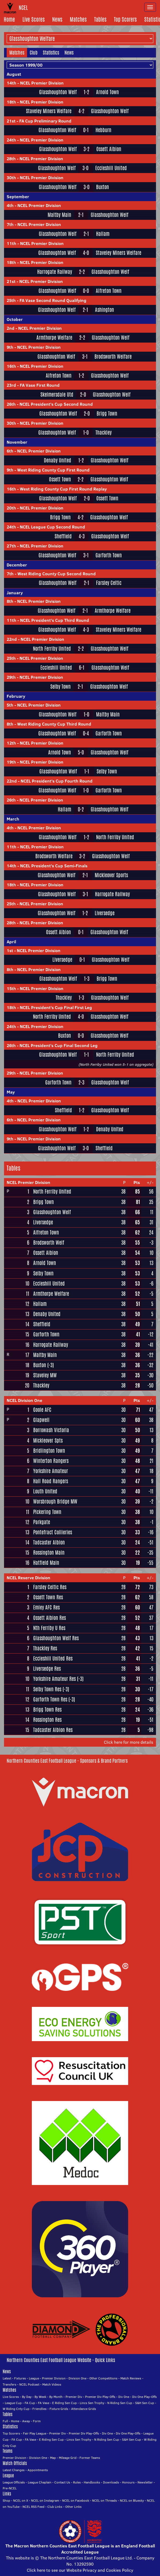  What do you see at coordinates (108, 149) in the screenshot?
I see `Ossett Albion` at bounding box center [108, 149].